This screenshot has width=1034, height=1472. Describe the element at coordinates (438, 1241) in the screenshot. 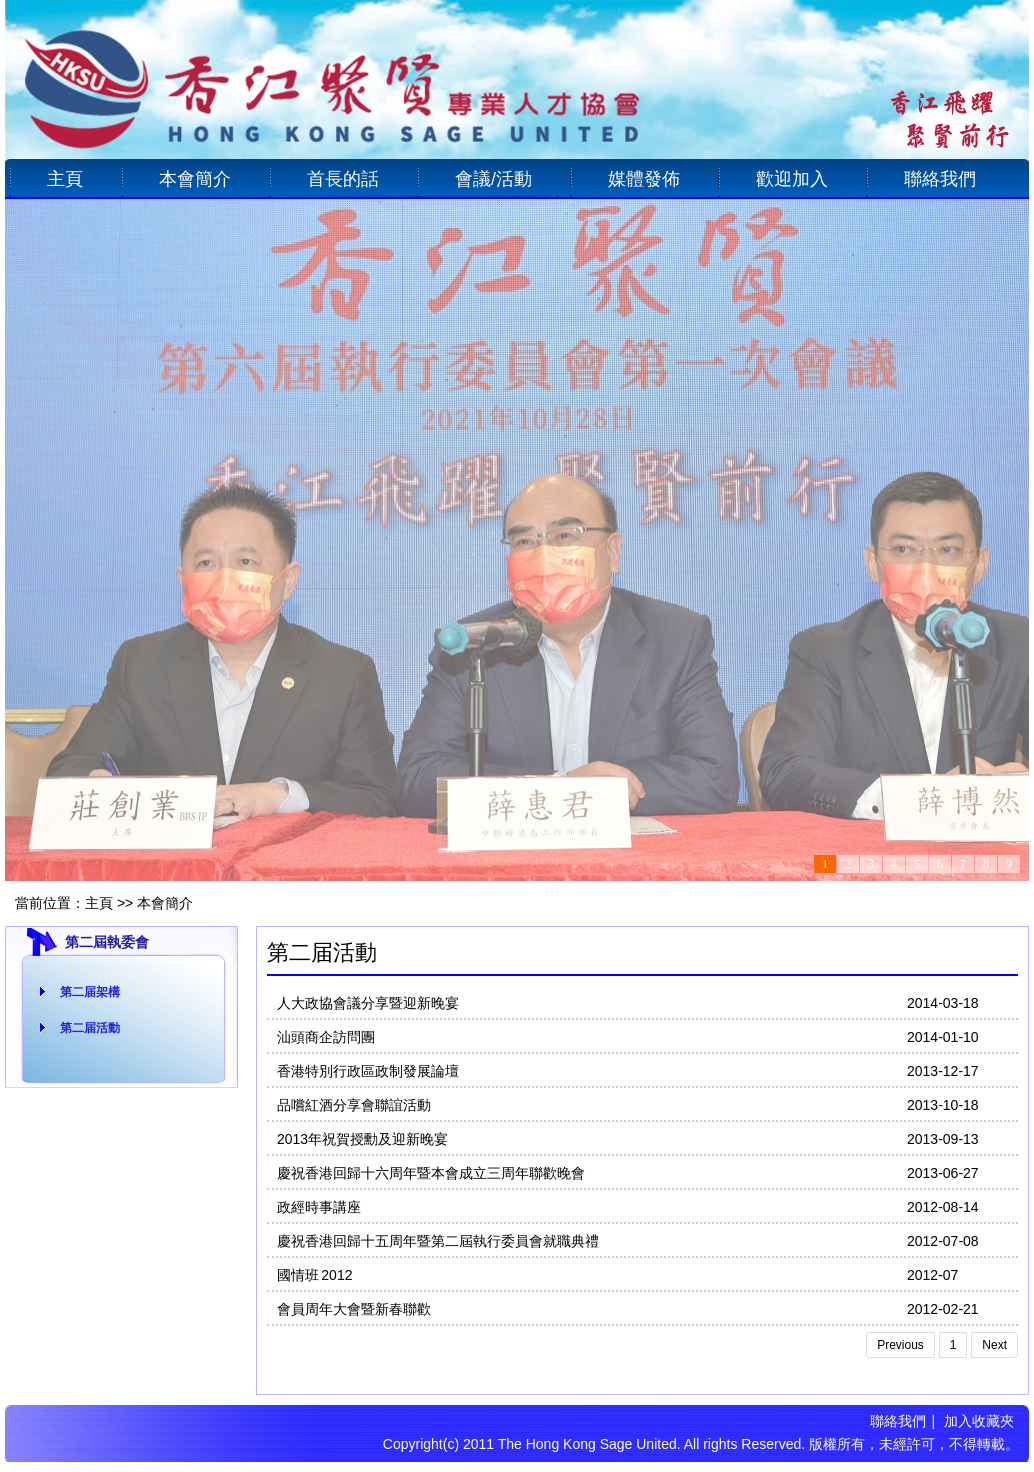

I see `慶祝香港回歸十五周年暨第二屆執行委員會就職典禮` at that location.